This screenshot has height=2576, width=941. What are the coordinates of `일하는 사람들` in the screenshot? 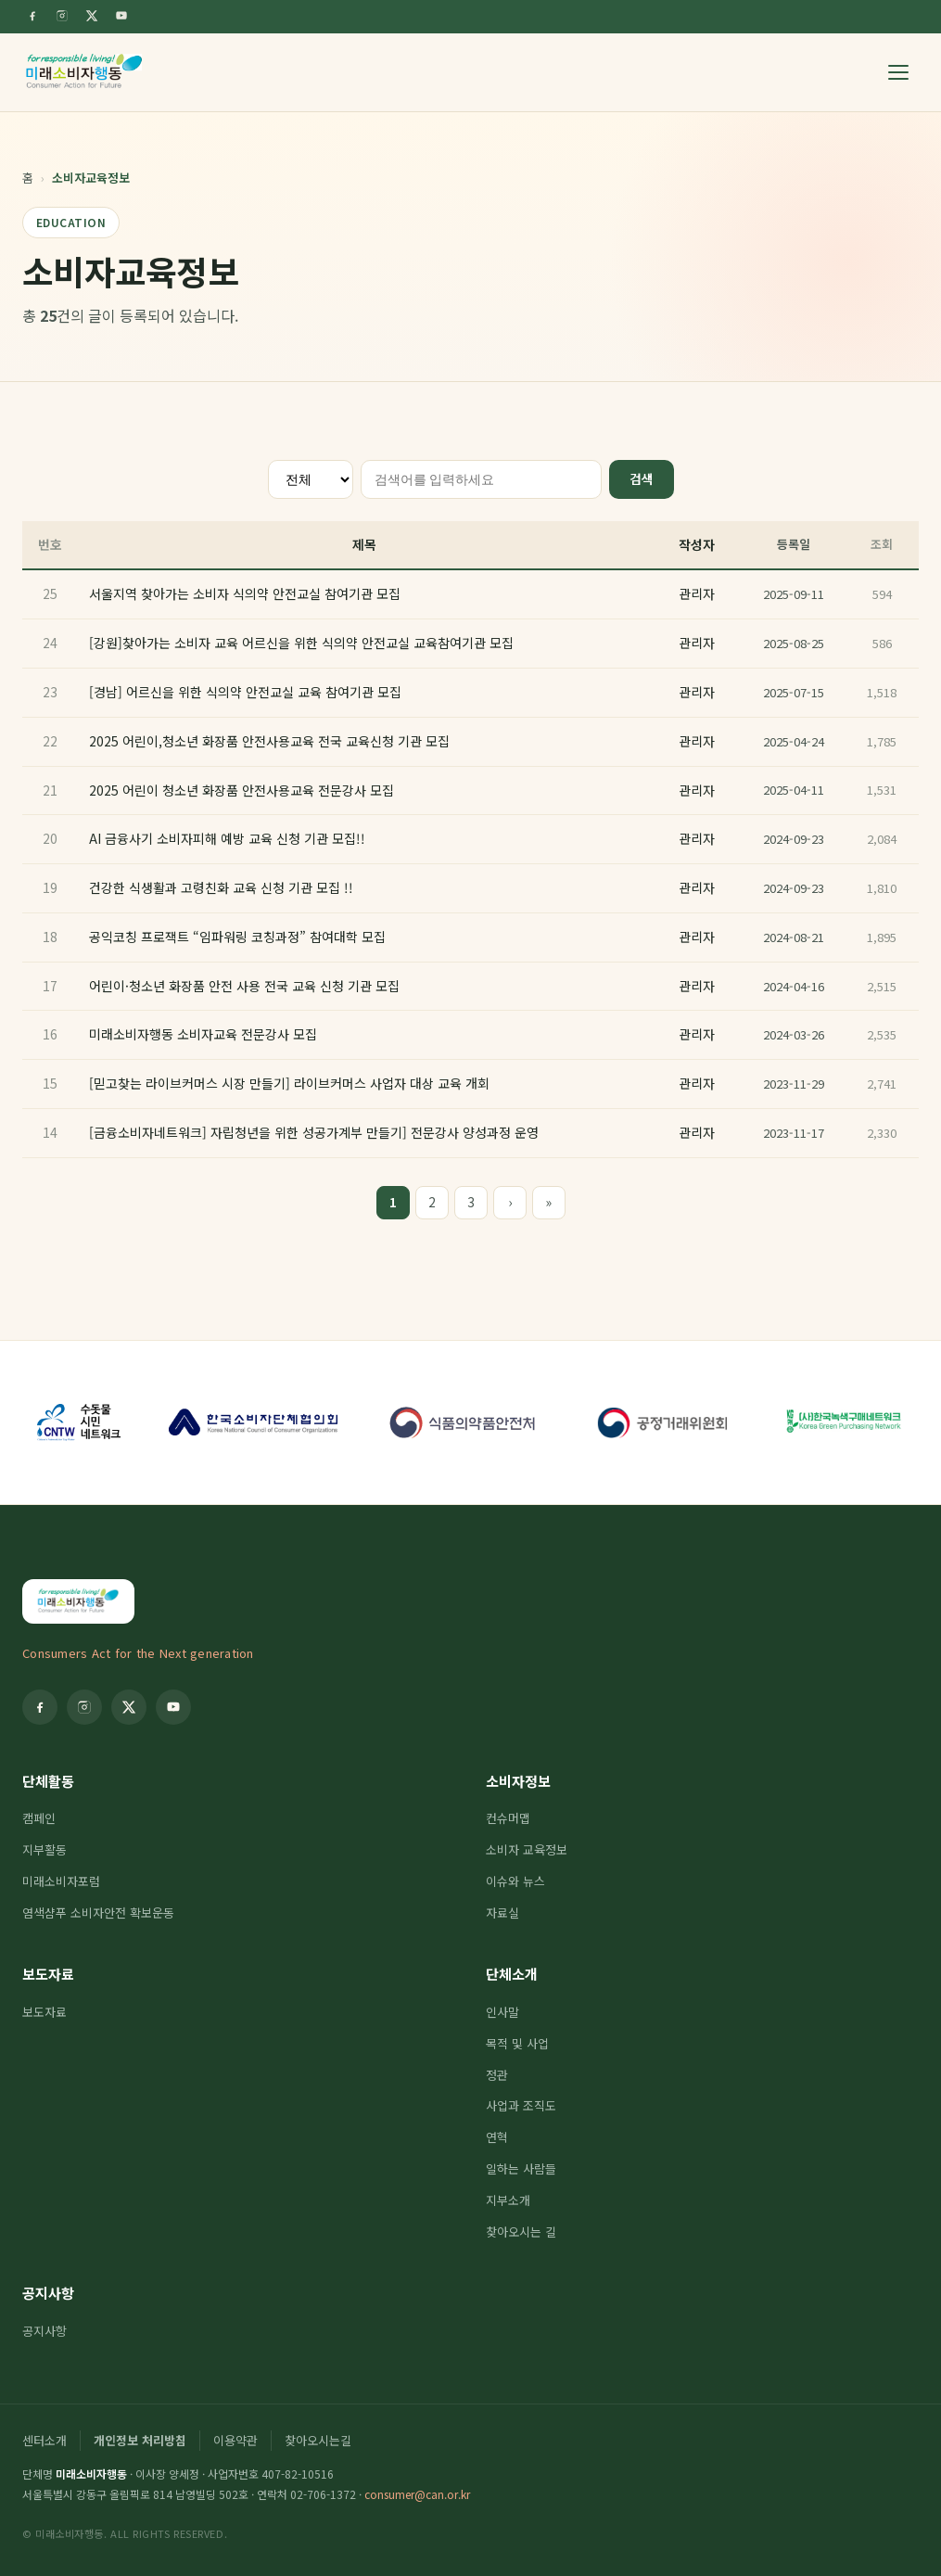 It's located at (521, 2168).